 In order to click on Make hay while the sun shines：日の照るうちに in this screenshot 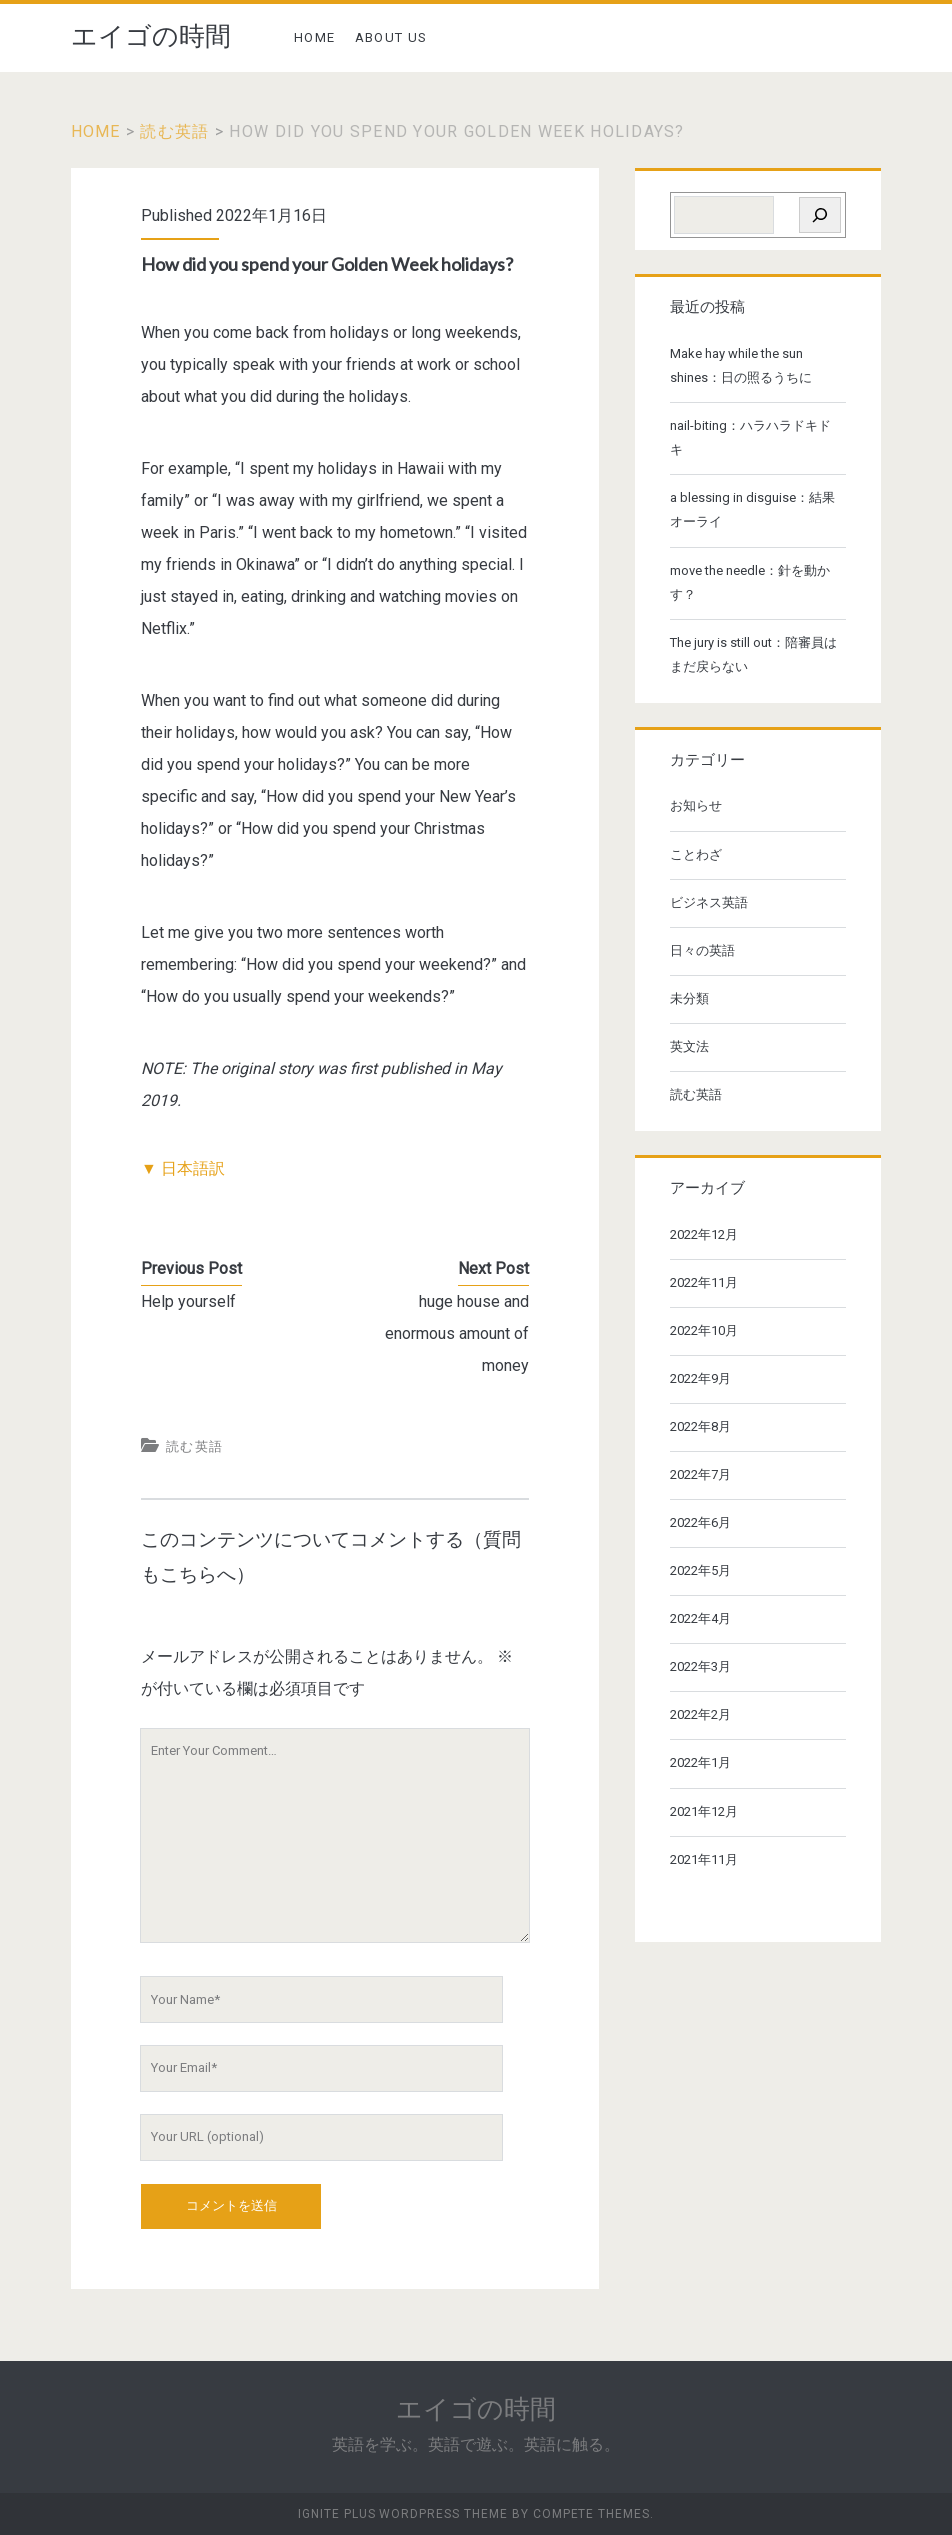, I will do `click(741, 365)`.